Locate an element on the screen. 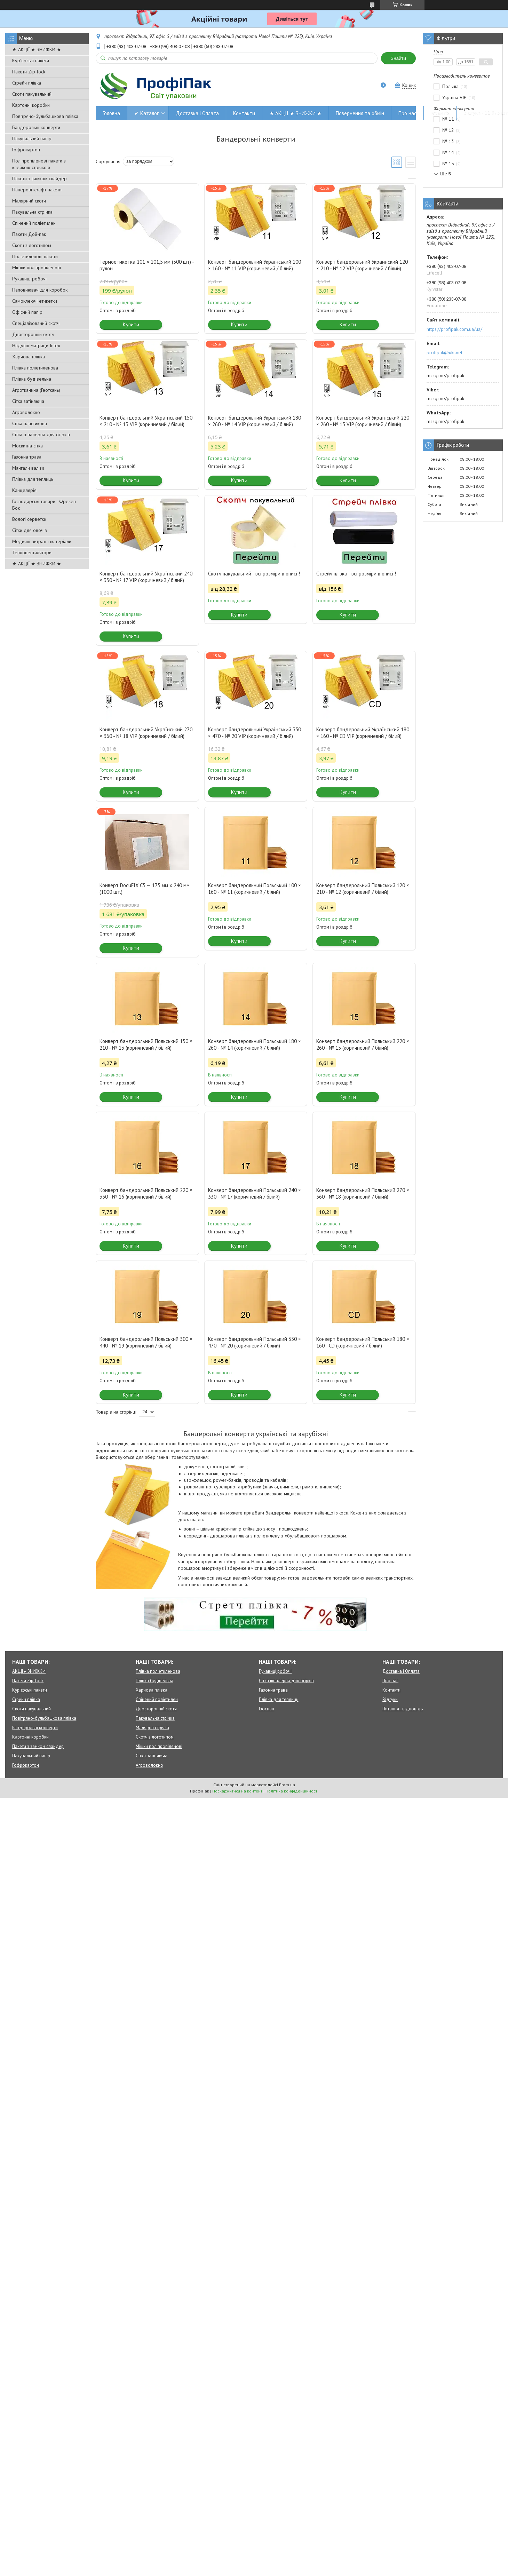 The image size is (508, 2576). Канцелярія is located at coordinates (24, 490).